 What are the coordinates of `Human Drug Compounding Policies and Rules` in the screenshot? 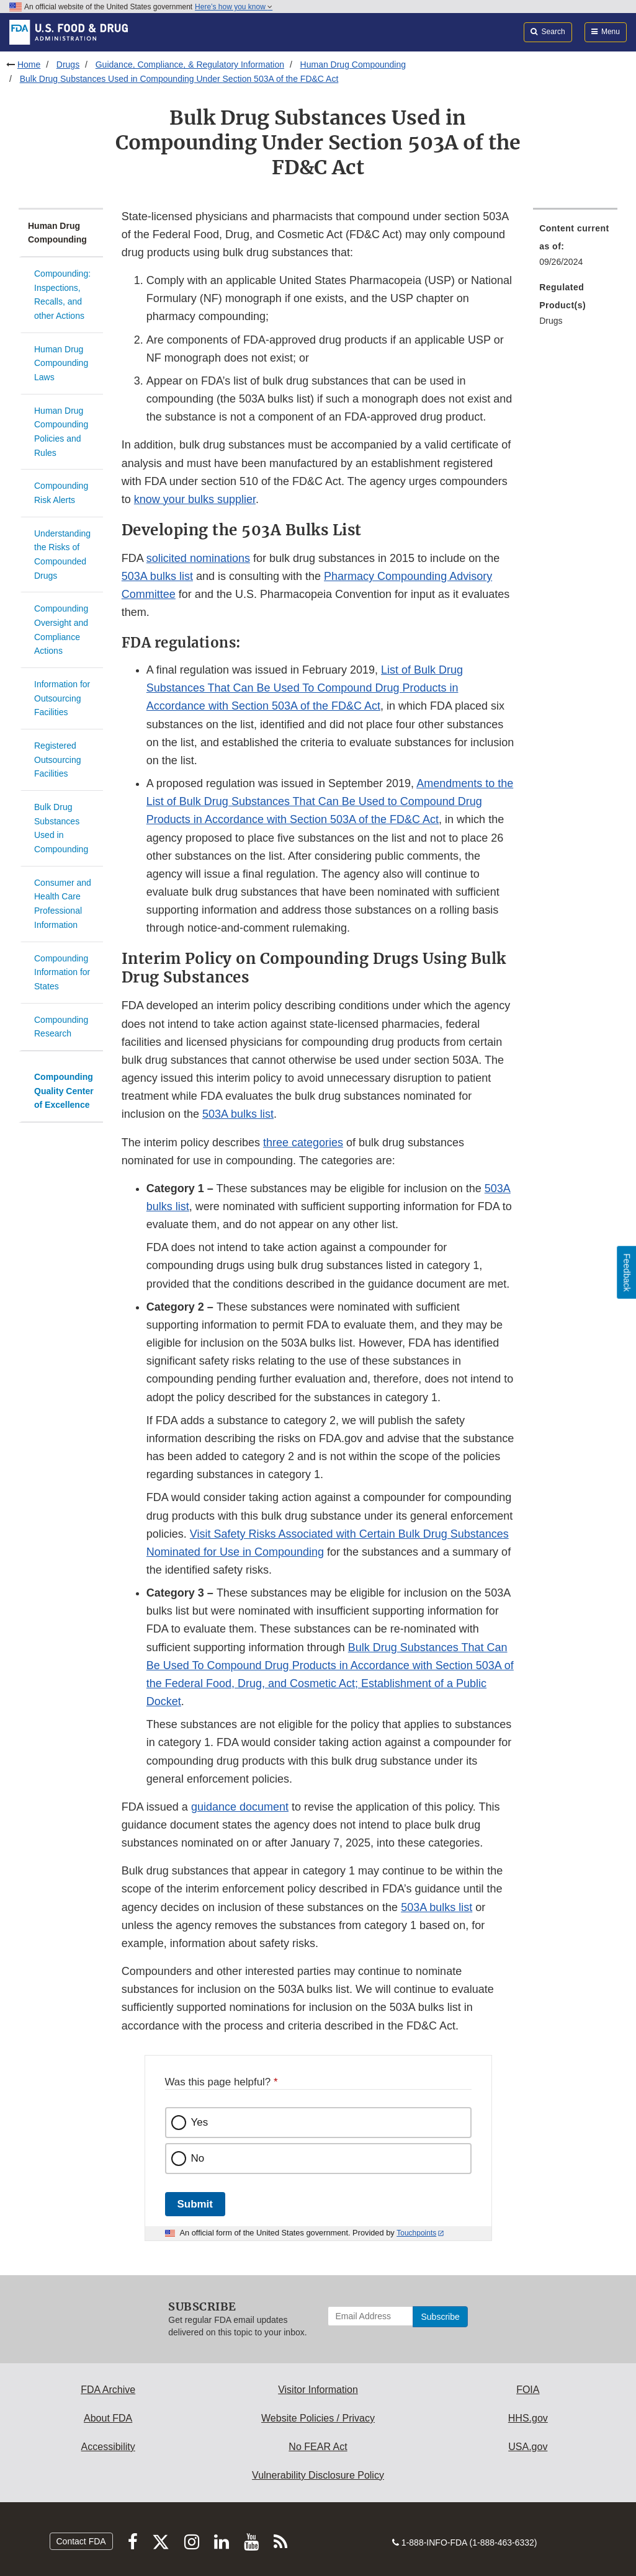 It's located at (61, 432).